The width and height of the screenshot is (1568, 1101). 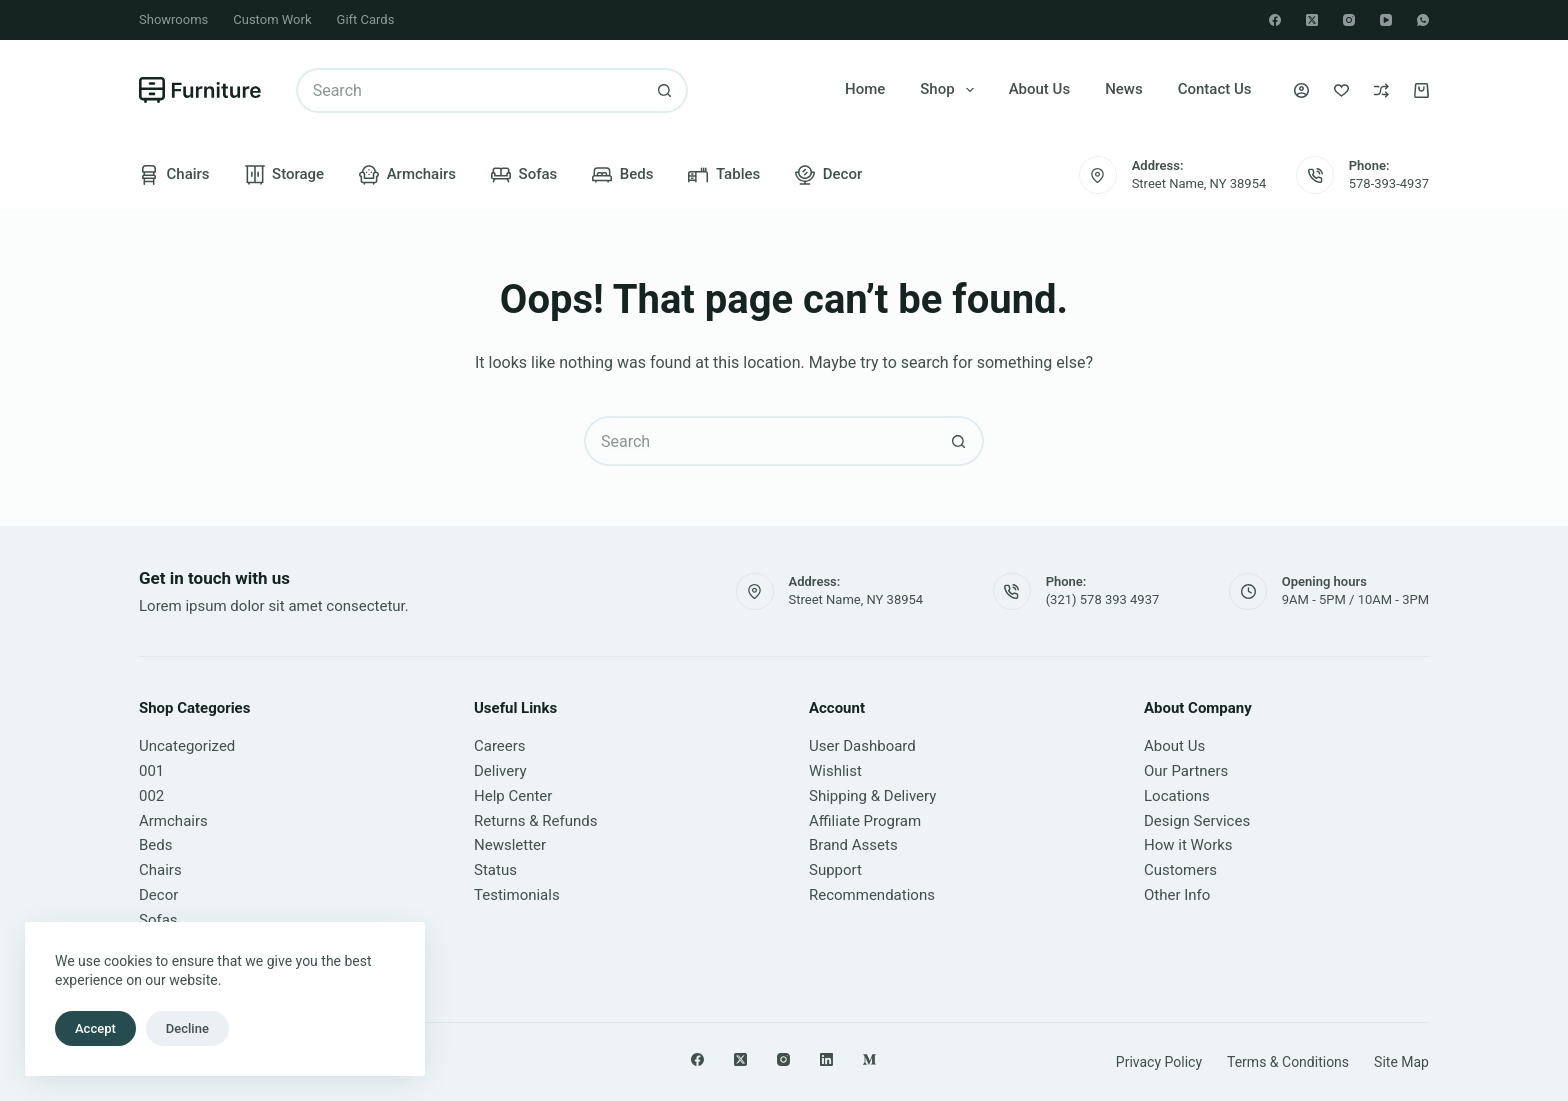 I want to click on Armchairs [menuitem], so click(x=407, y=175).